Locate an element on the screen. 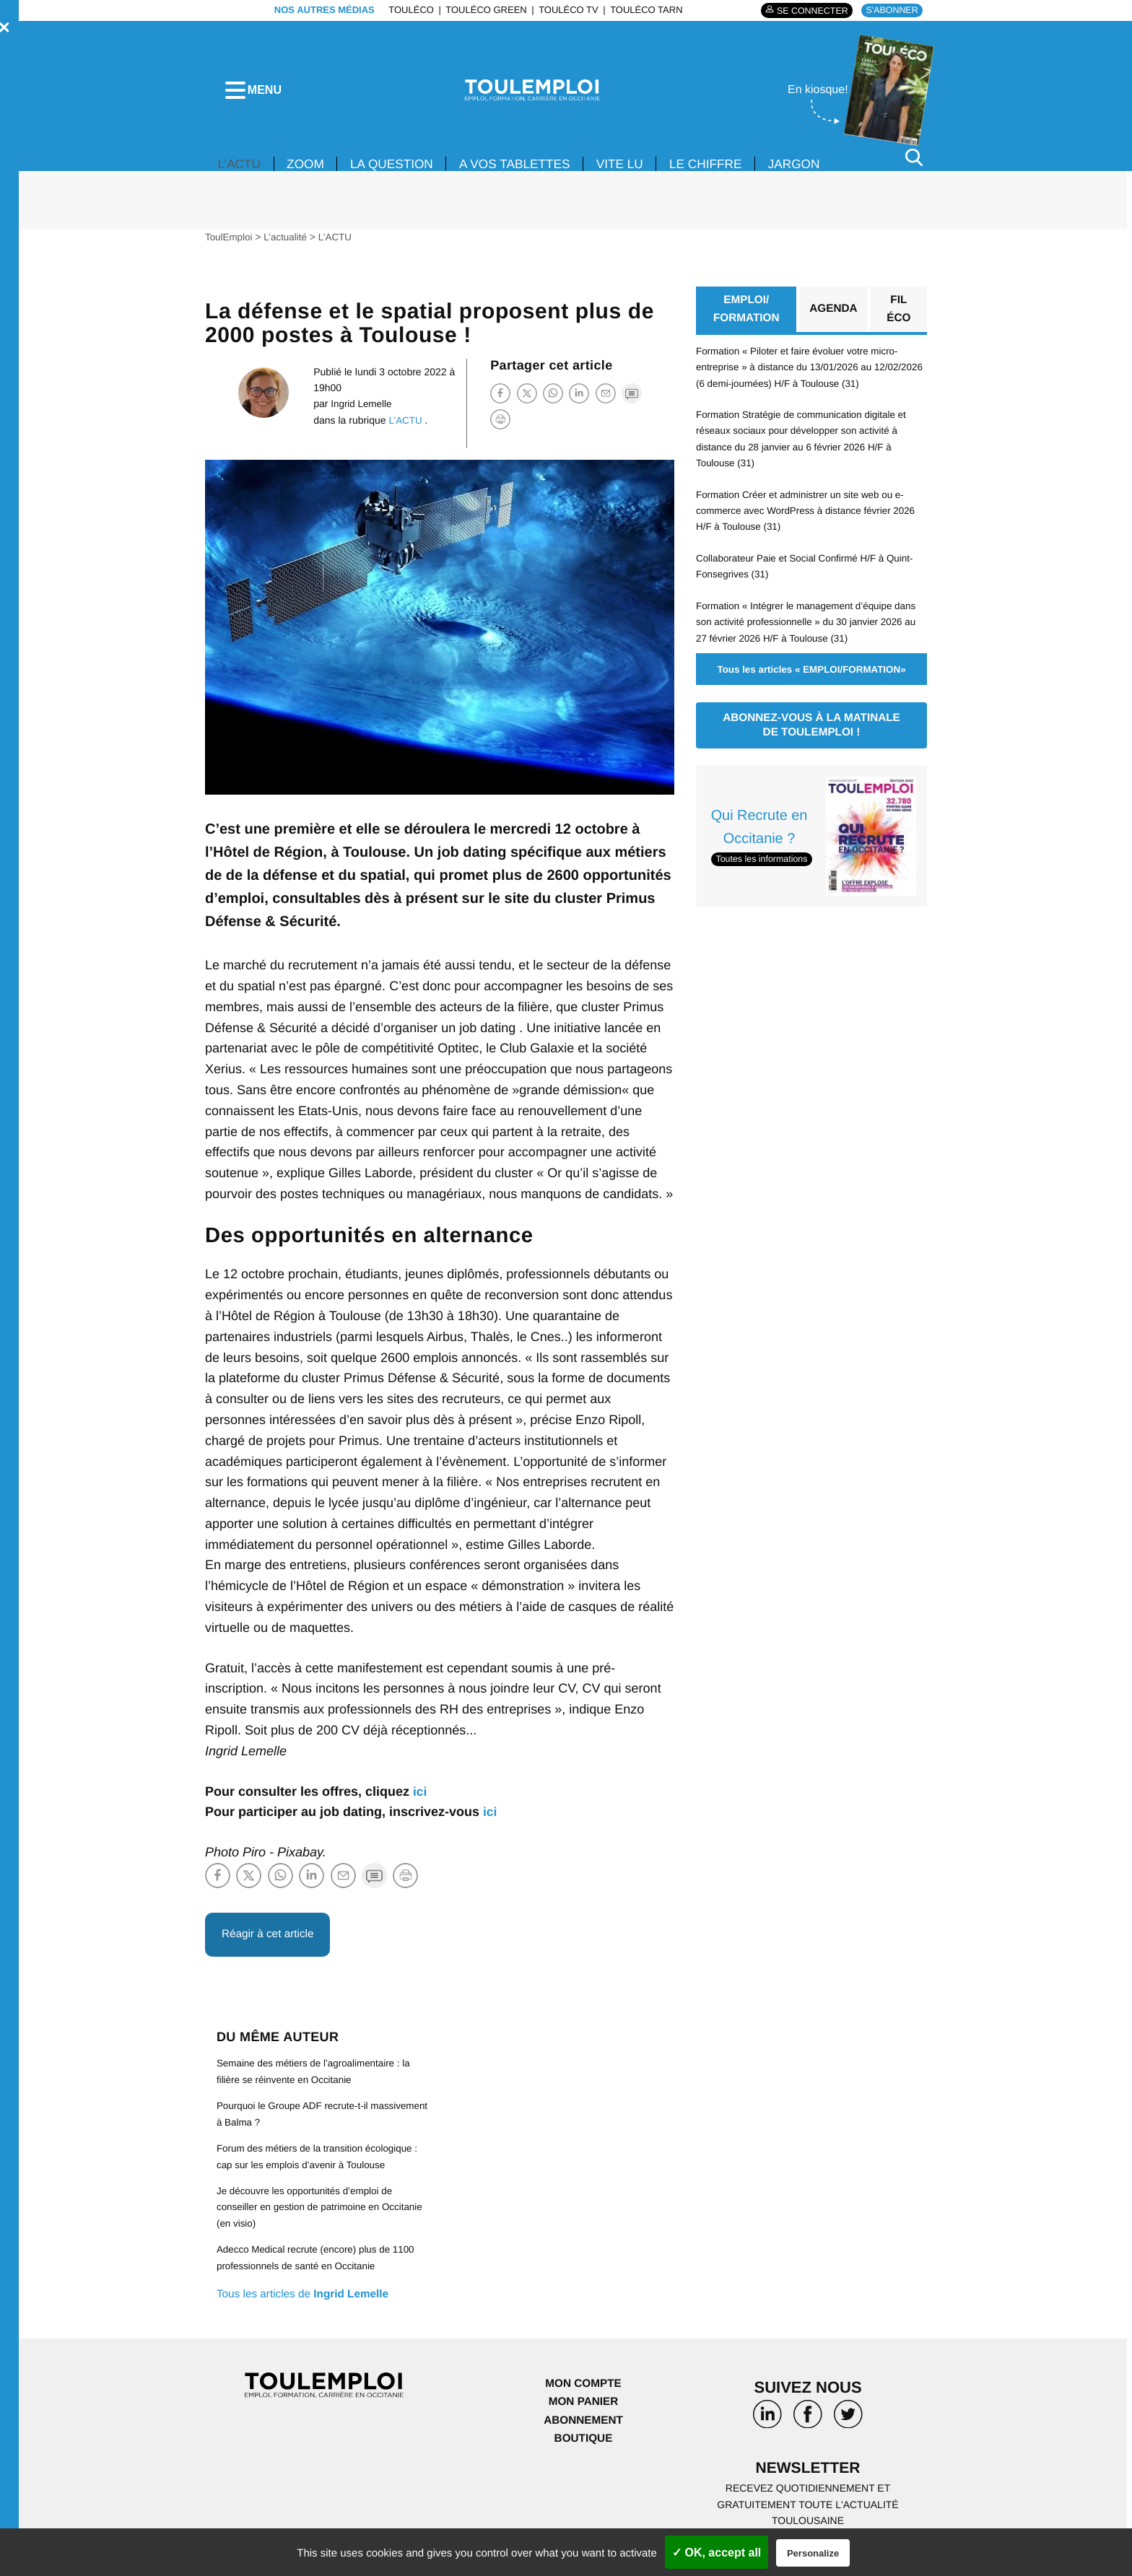 The height and width of the screenshot is (2576, 1132). ToulÉco Green is located at coordinates (482, 9).